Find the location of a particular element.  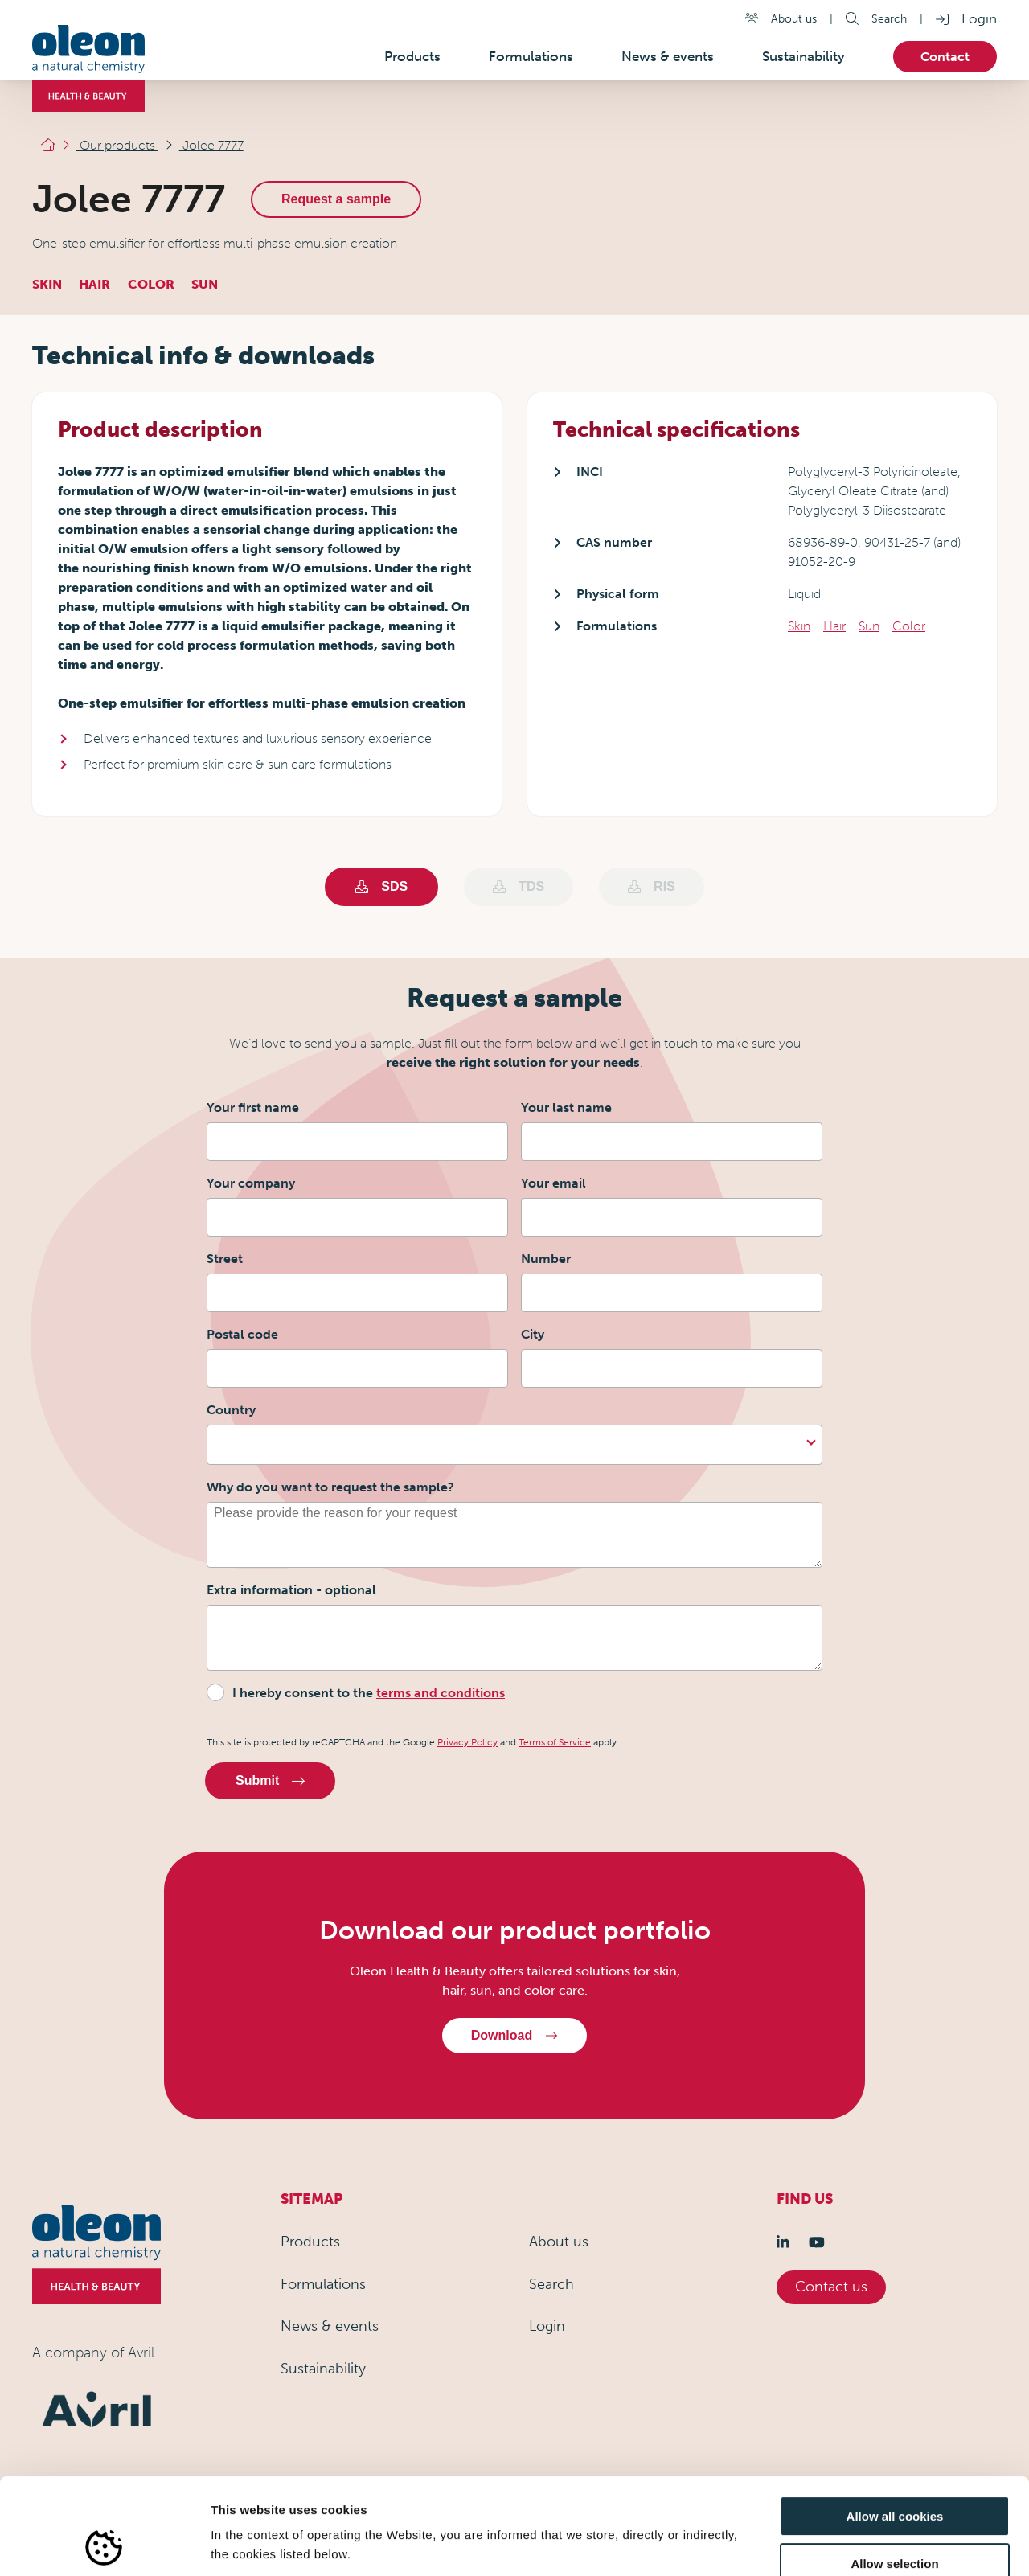

Our products is located at coordinates (142, 149).